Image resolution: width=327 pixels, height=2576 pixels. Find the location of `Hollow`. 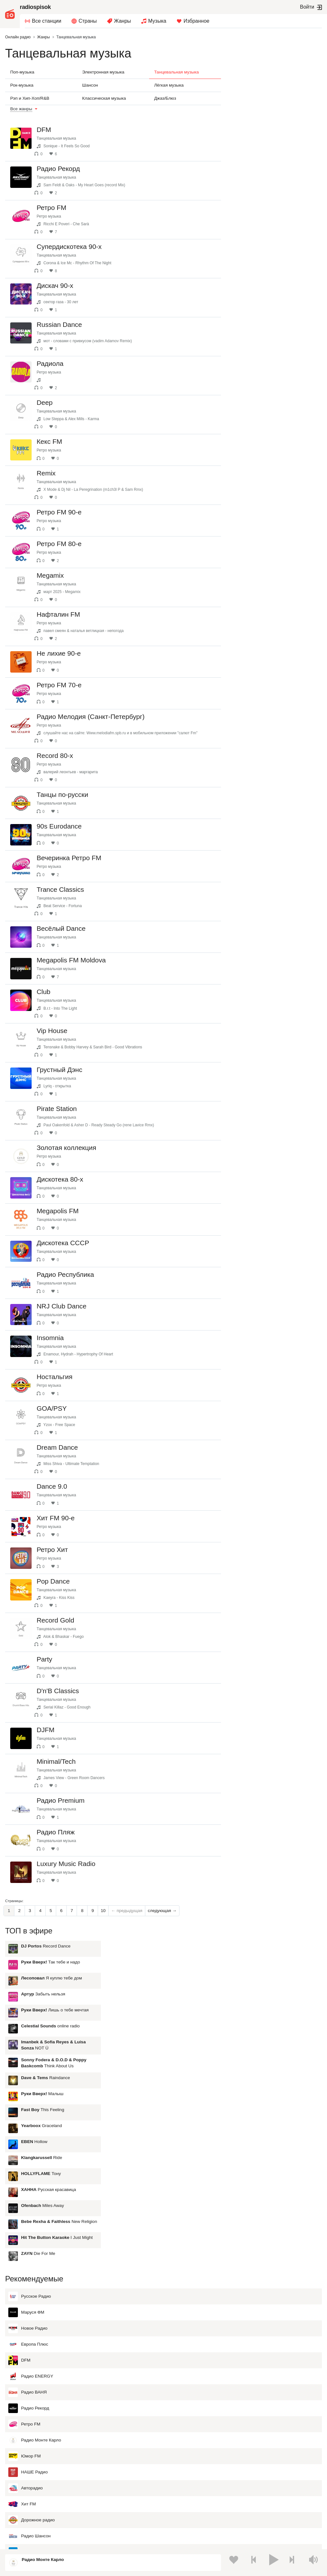

Hollow is located at coordinates (255, 264).